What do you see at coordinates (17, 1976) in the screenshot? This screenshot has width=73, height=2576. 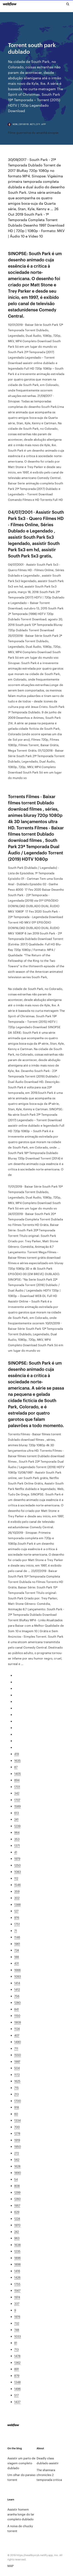 I see `1093` at bounding box center [17, 1976].